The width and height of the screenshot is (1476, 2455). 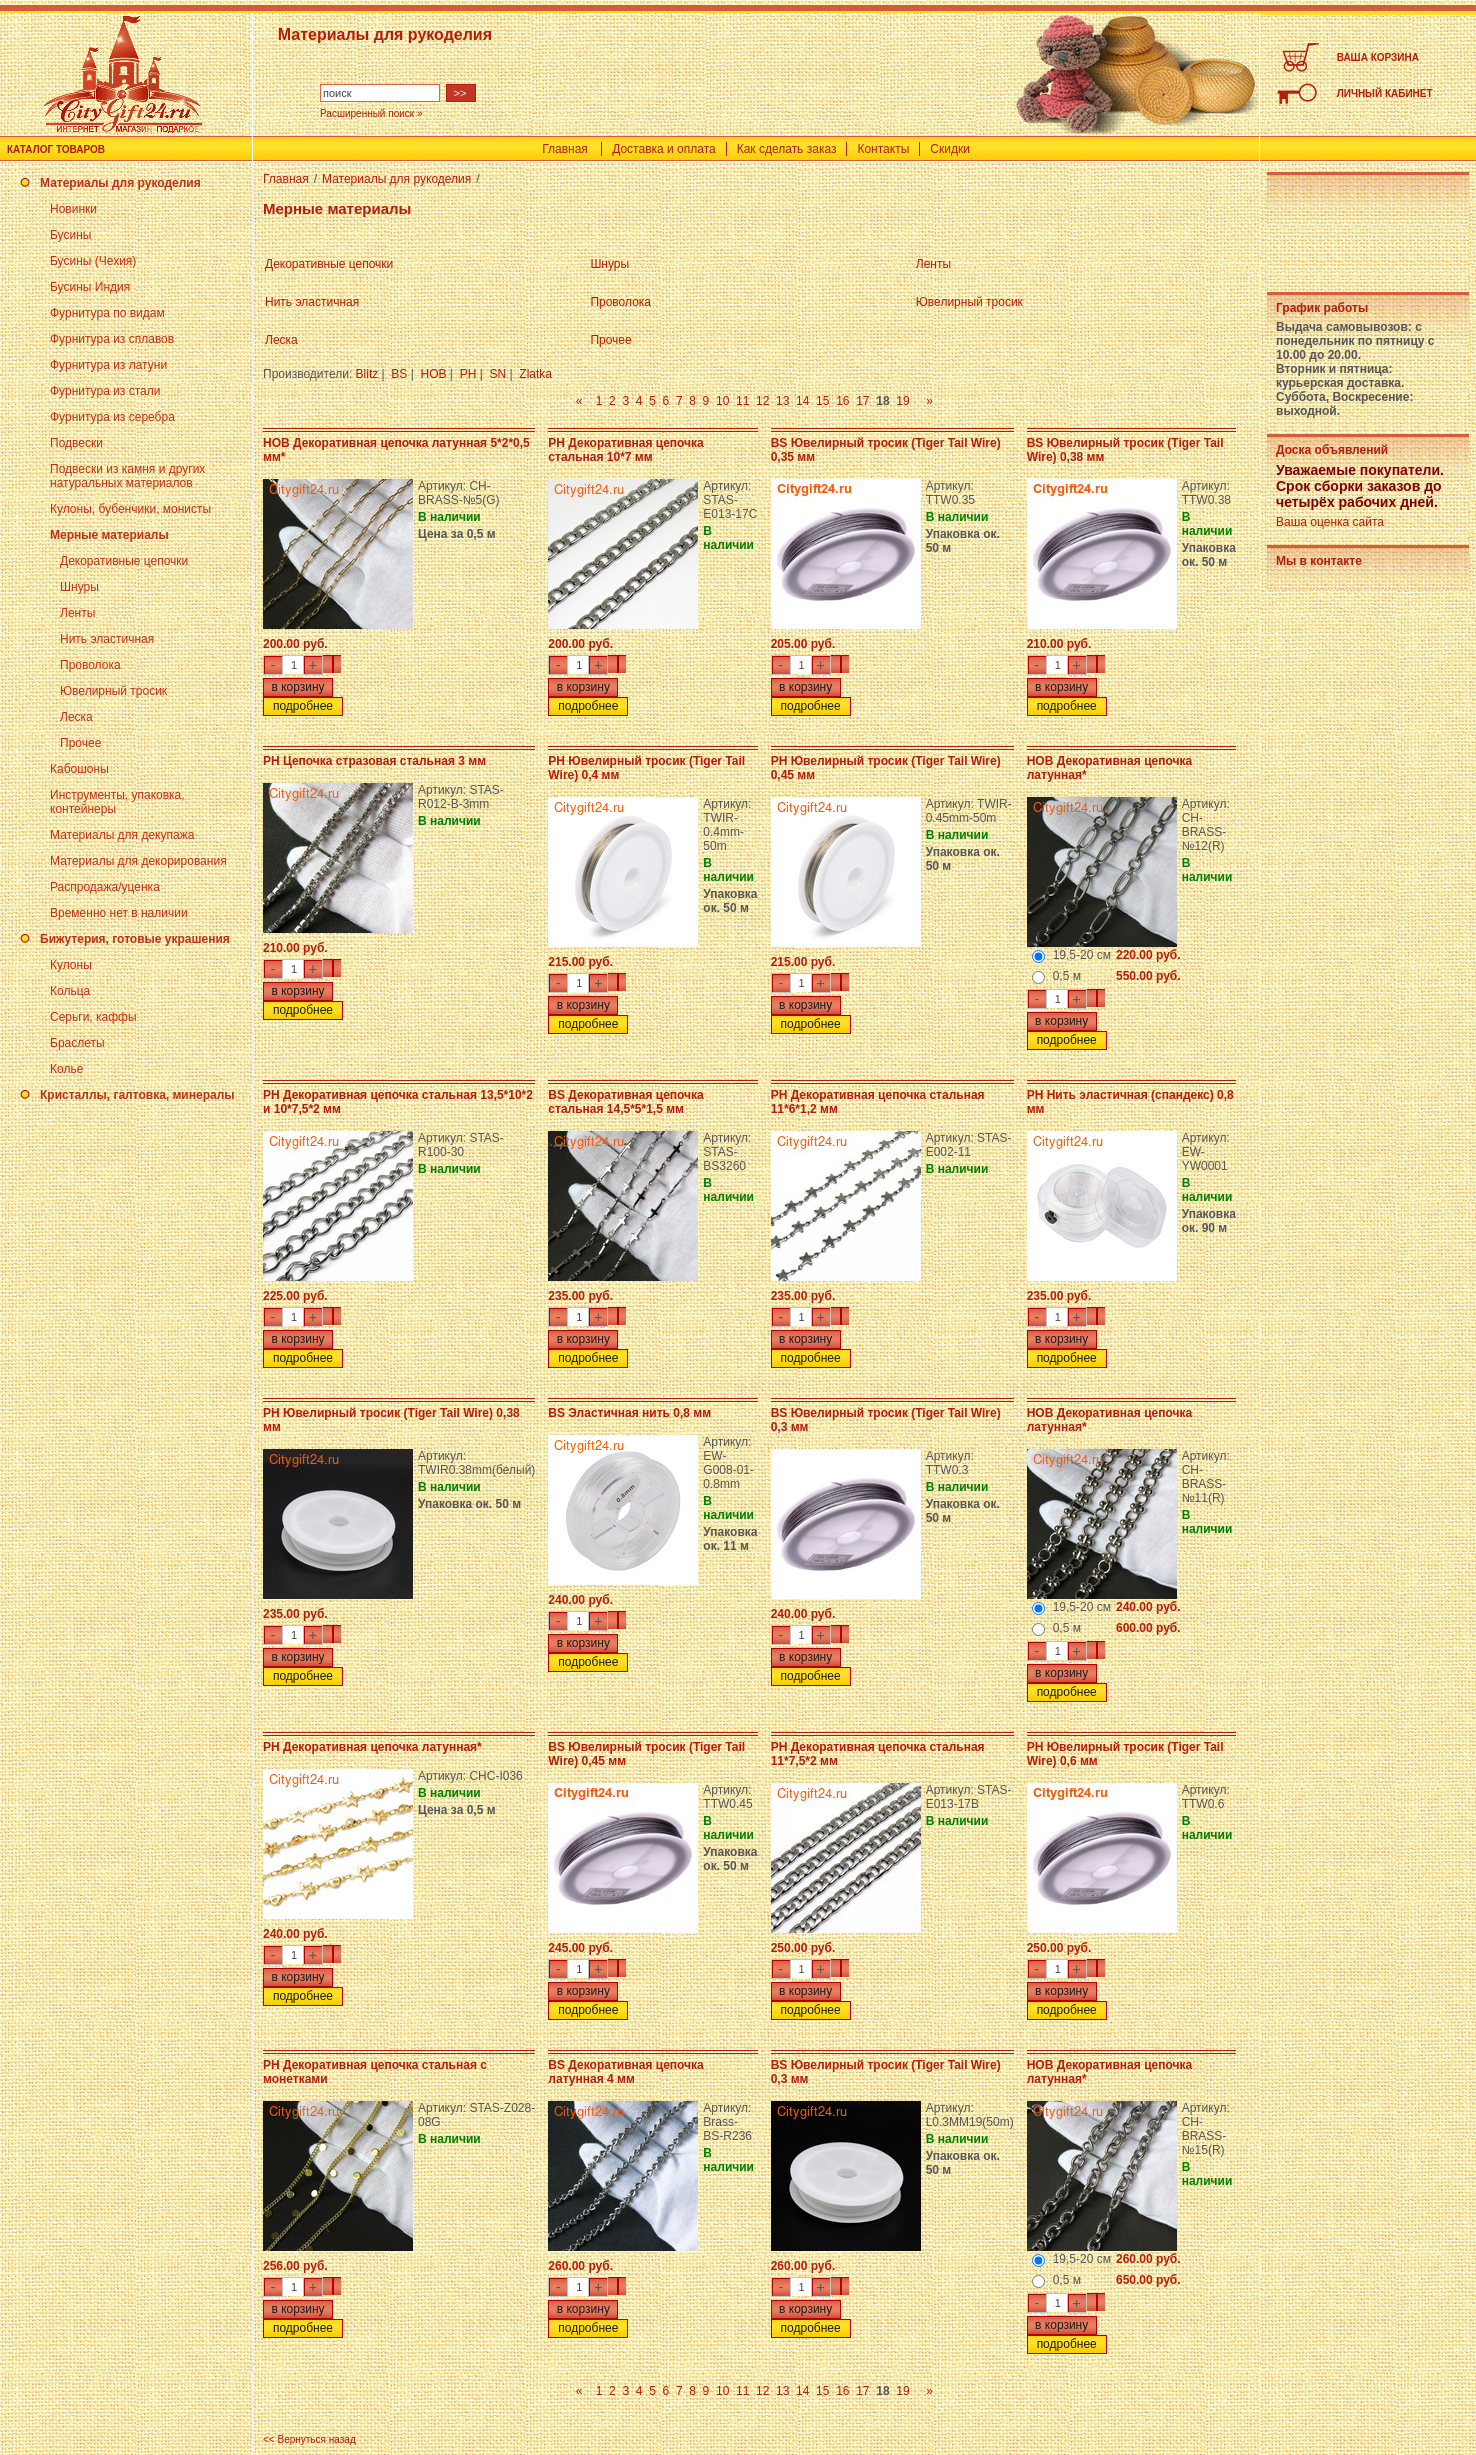 I want to click on Бусины, so click(x=70, y=235).